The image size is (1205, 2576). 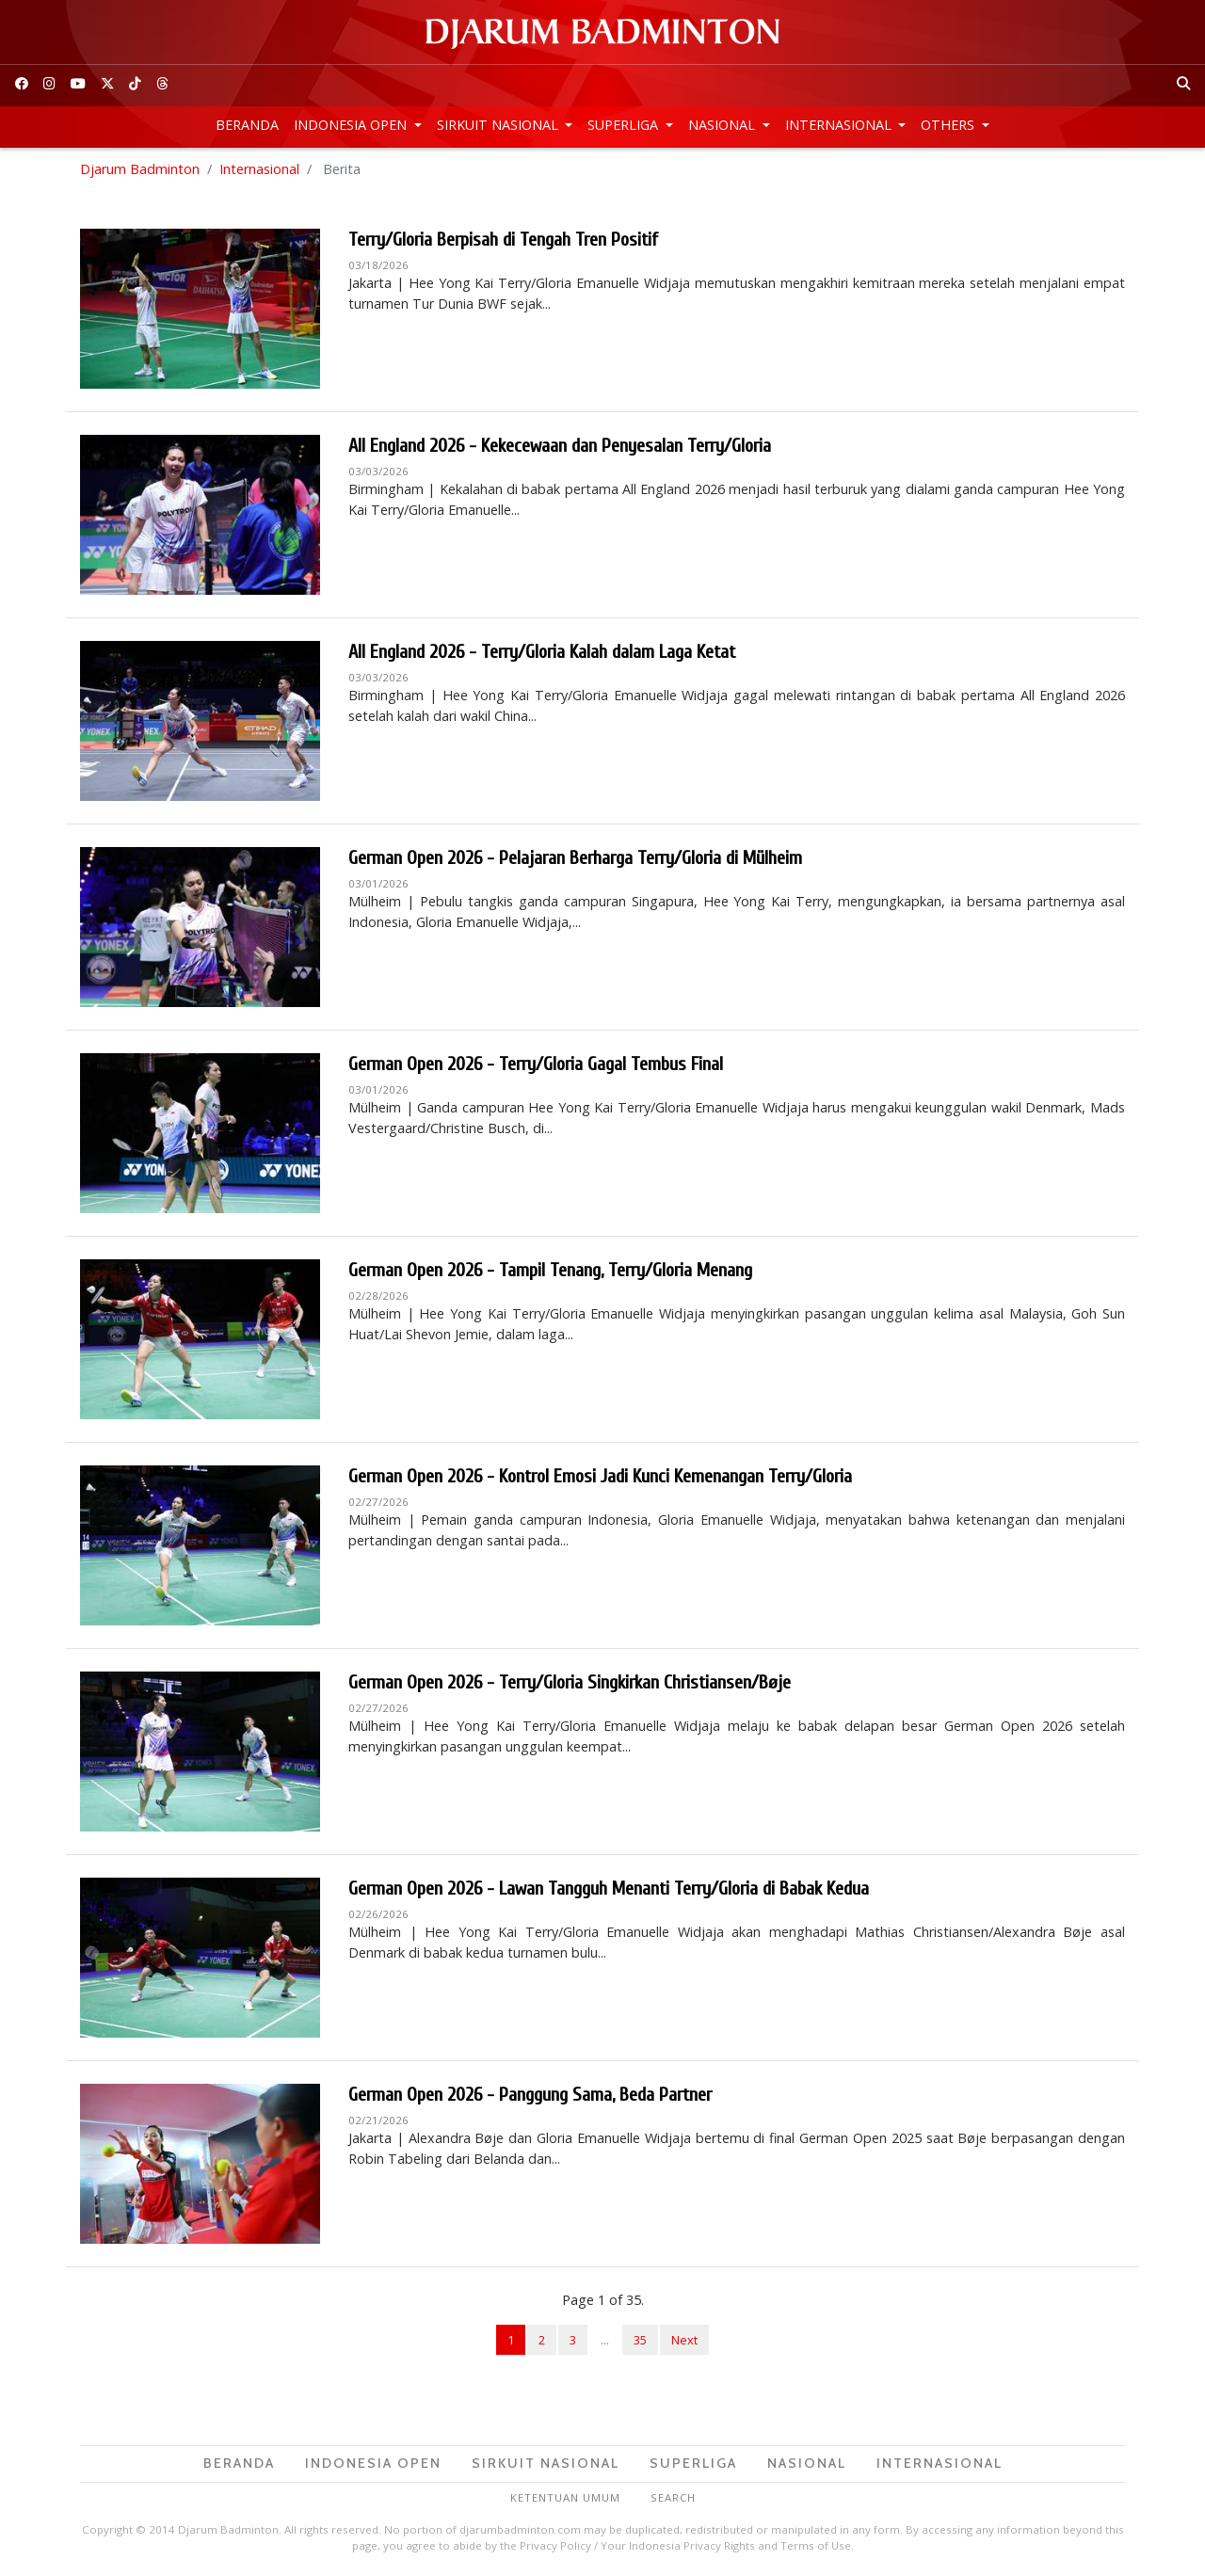 What do you see at coordinates (550, 1270) in the screenshot?
I see `German Open 2026 - Tampil Tenang, Terry/Gloria Menang` at bounding box center [550, 1270].